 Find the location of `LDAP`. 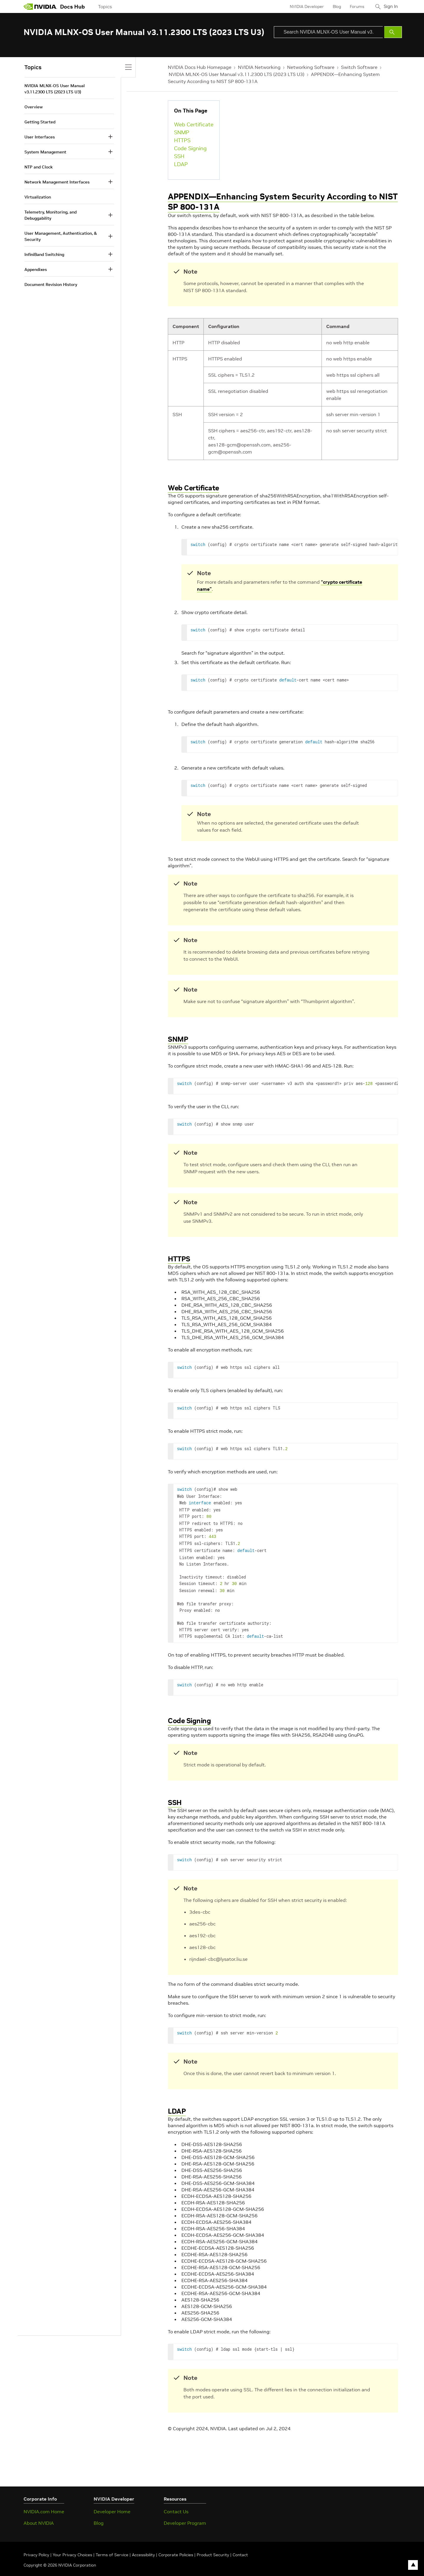

LDAP is located at coordinates (181, 164).